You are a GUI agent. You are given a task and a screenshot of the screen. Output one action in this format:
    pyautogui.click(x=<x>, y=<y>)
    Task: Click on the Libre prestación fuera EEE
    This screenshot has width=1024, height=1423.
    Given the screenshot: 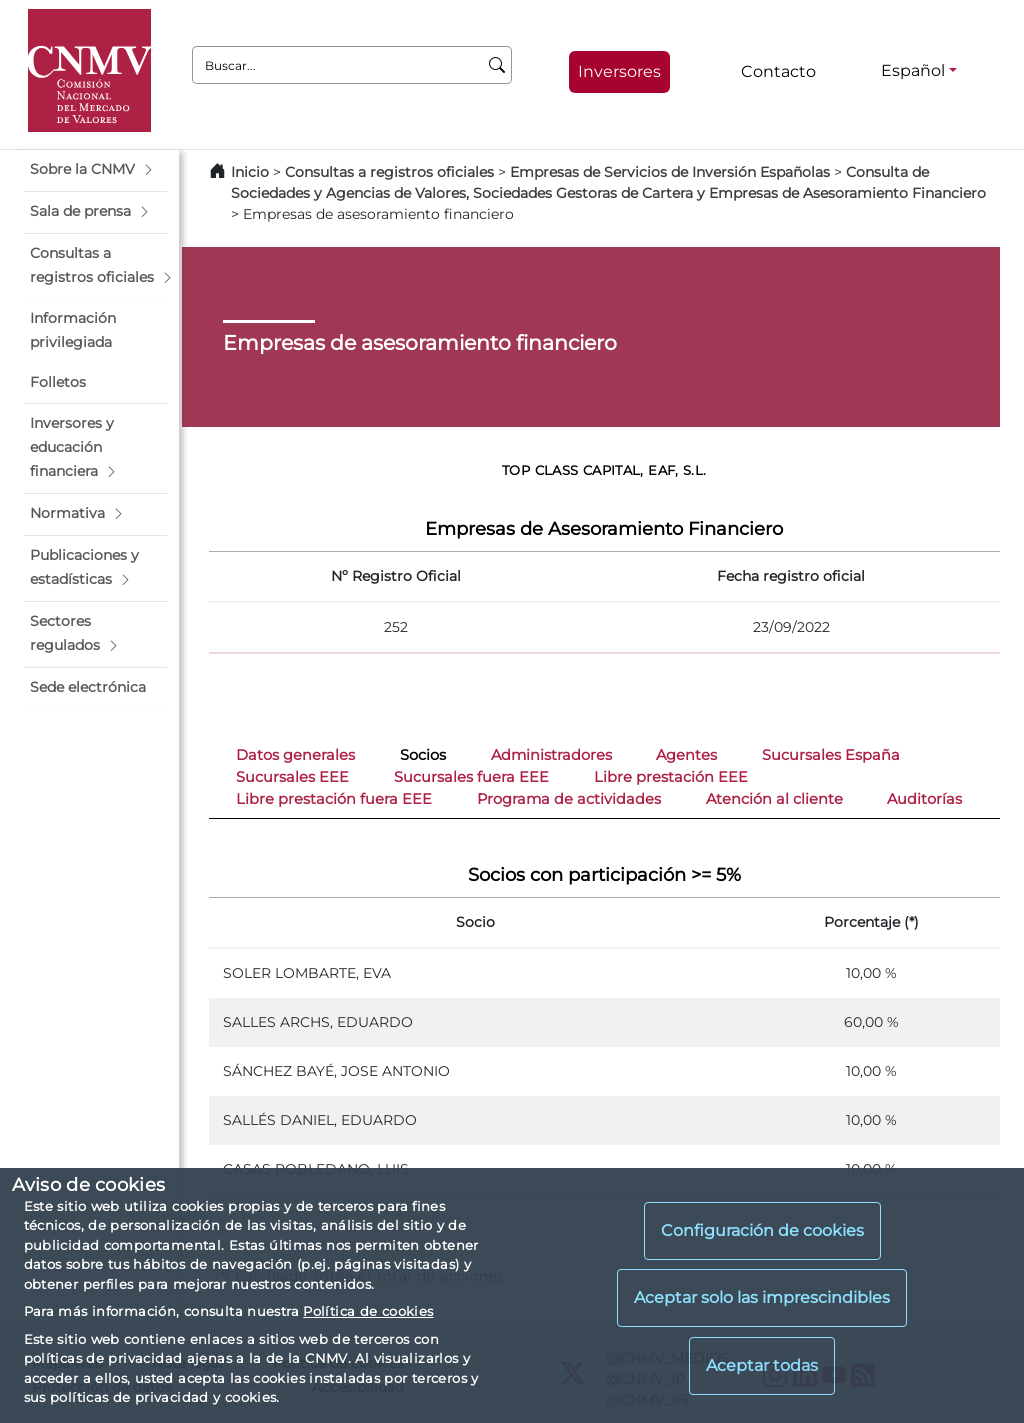 What is the action you would take?
    pyautogui.click(x=334, y=799)
    